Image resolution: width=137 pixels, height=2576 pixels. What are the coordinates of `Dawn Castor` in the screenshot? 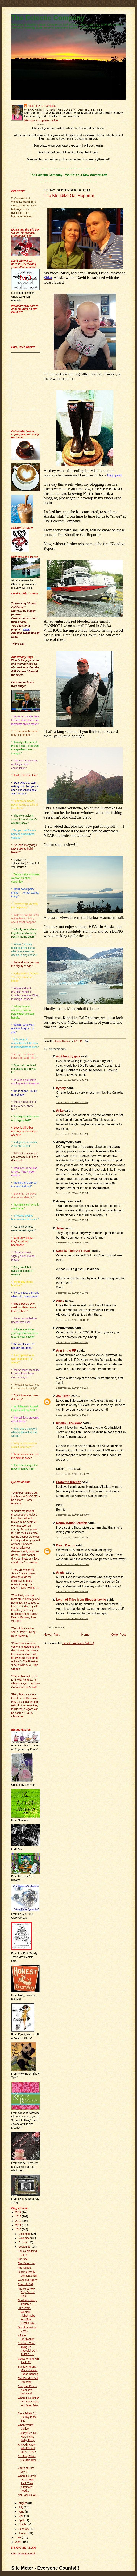 It's located at (65, 1545).